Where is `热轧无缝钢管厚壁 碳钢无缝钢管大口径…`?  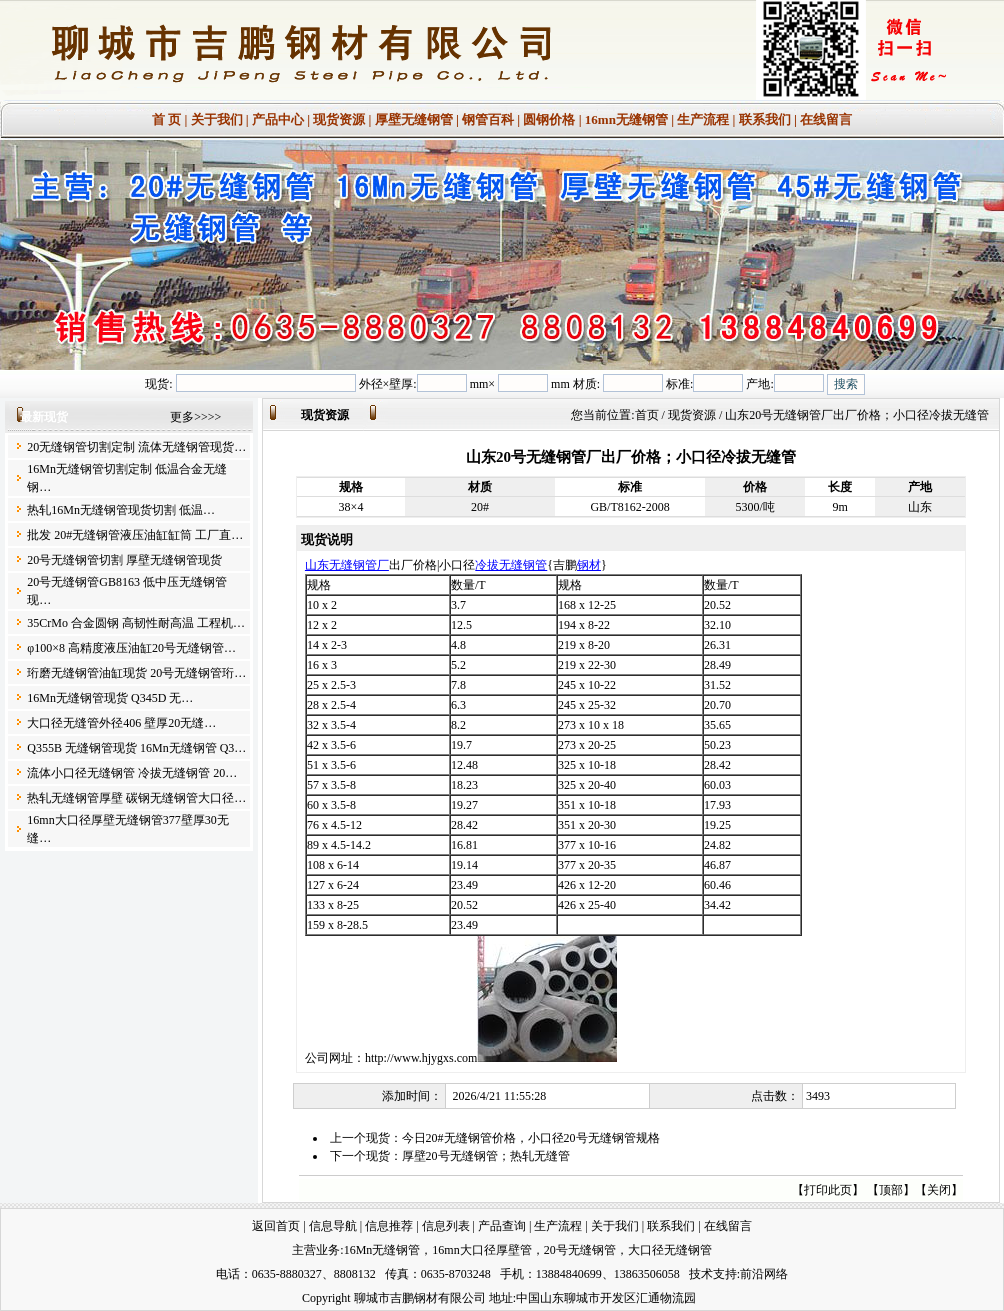
热轧无缝钢管厚壁 碳钢无缝钢管大口径… is located at coordinates (136, 798).